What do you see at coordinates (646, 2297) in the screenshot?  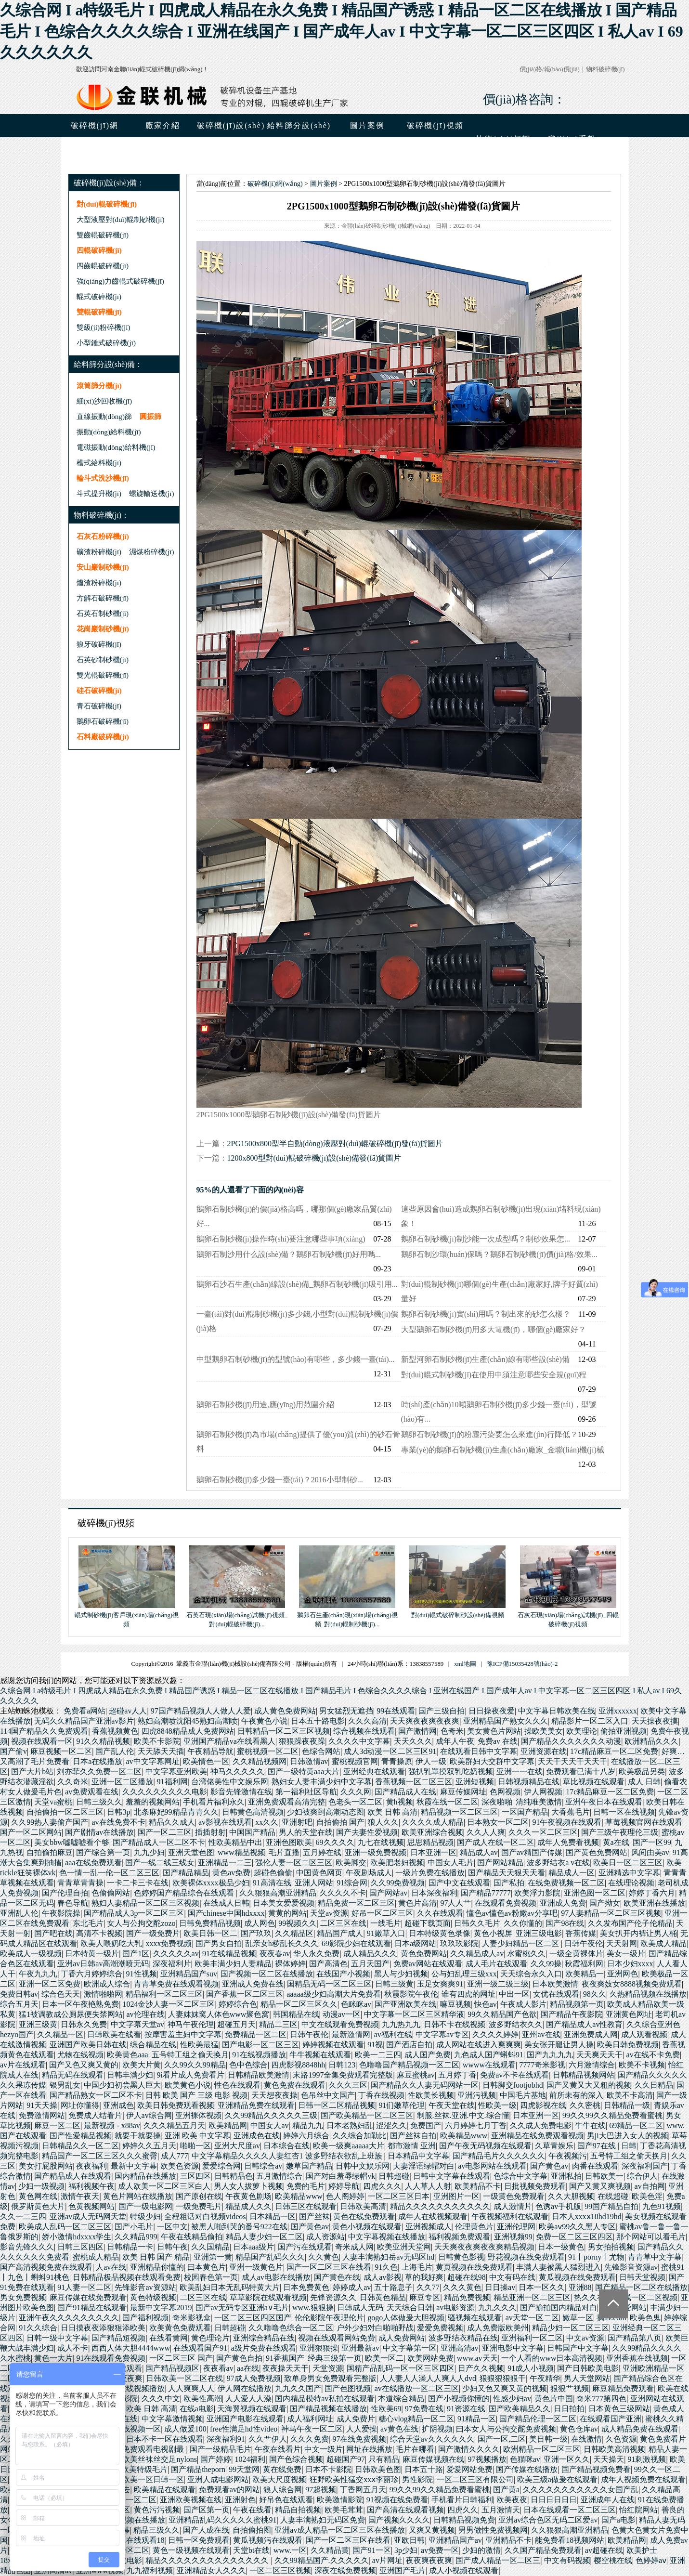 I see `在线一区二区视频` at bounding box center [646, 2297].